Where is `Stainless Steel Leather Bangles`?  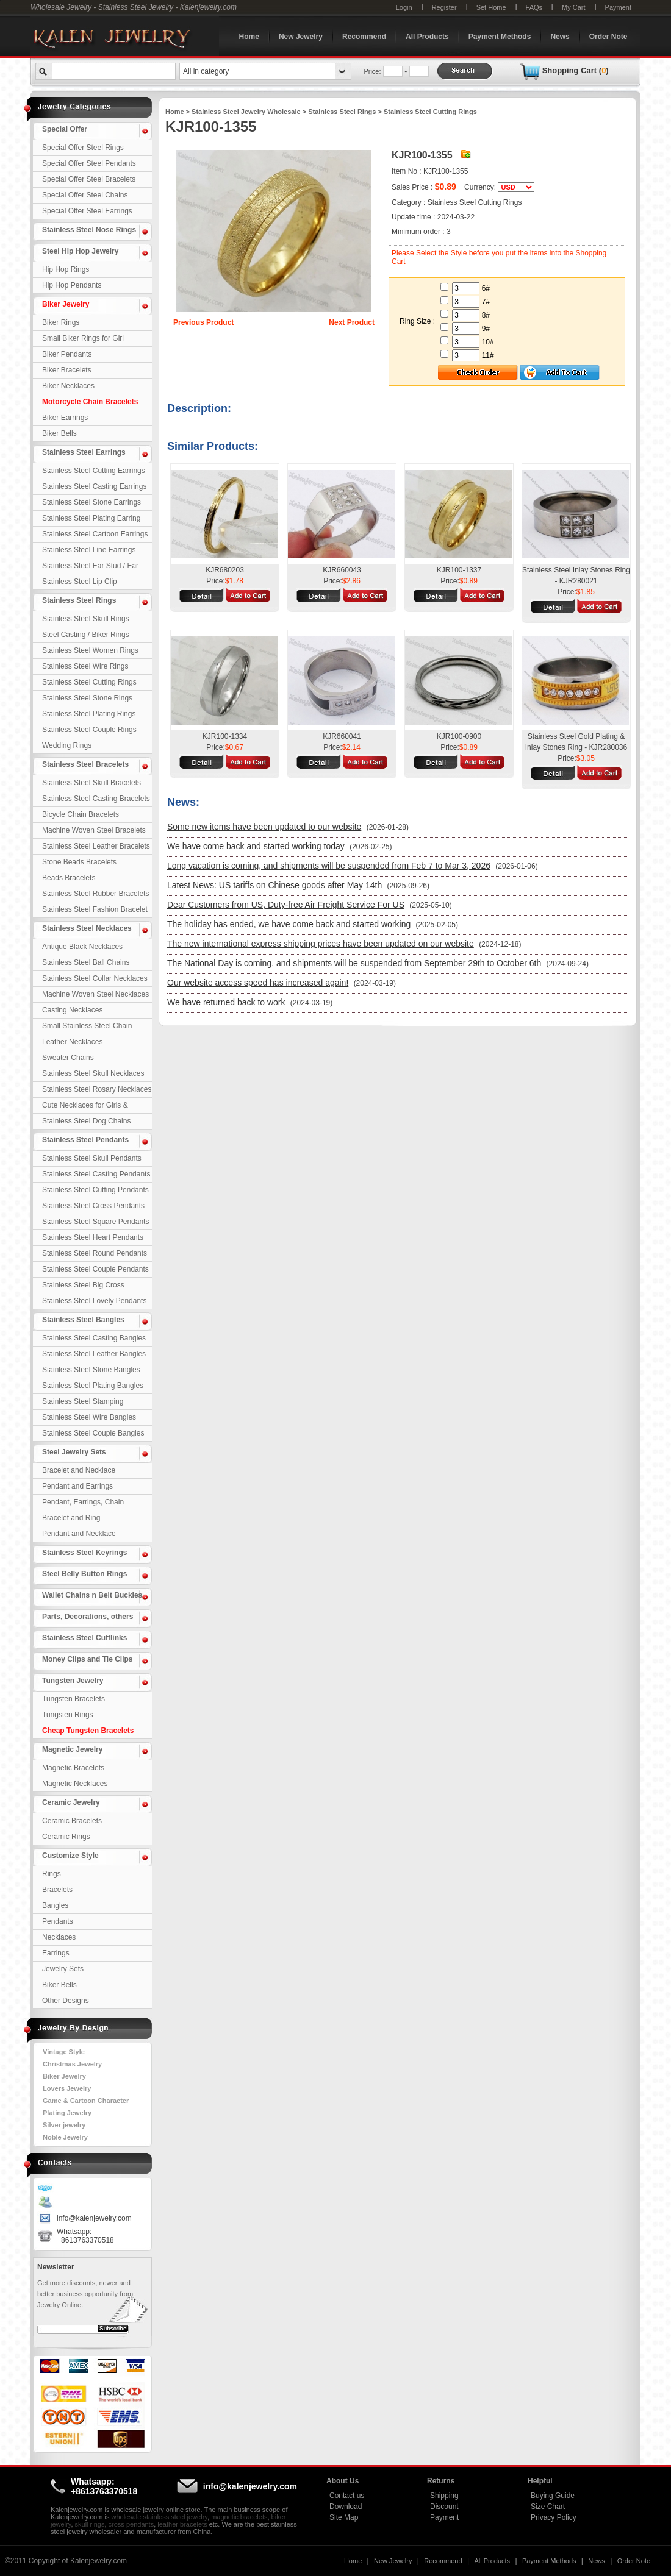
Stainless Steel Leather Bangles is located at coordinates (94, 1354).